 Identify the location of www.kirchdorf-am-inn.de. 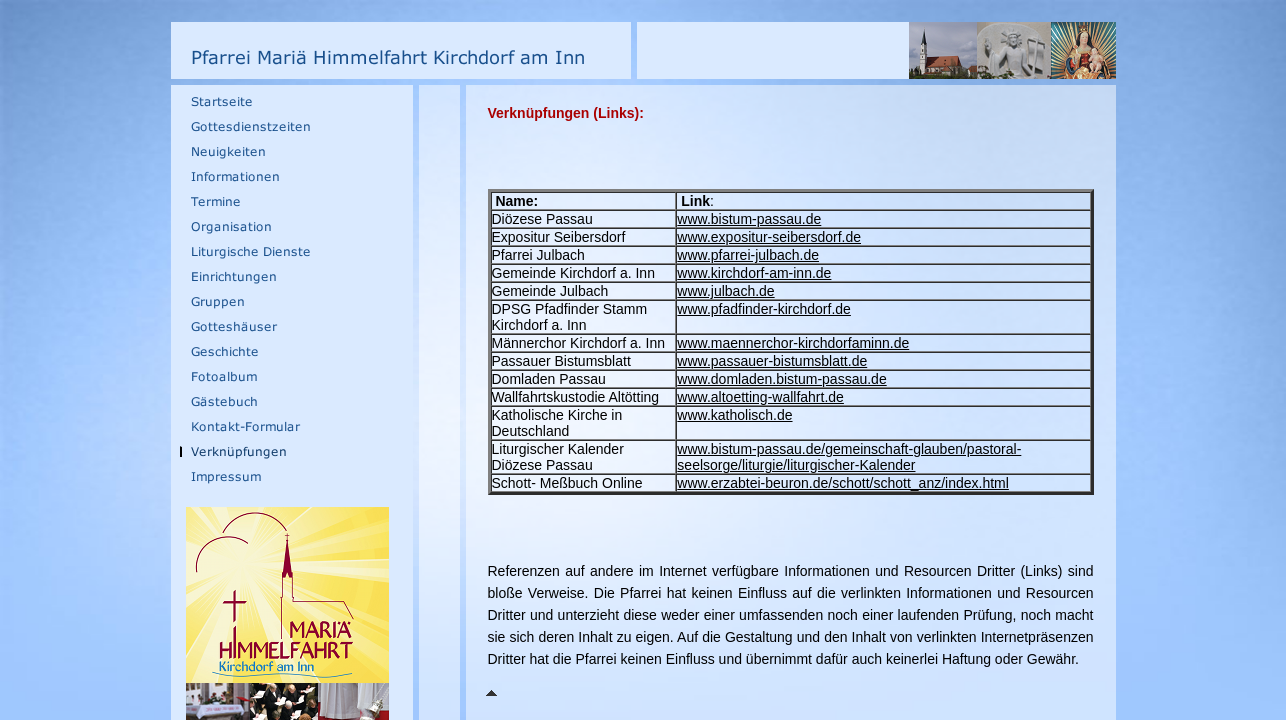
(754, 273).